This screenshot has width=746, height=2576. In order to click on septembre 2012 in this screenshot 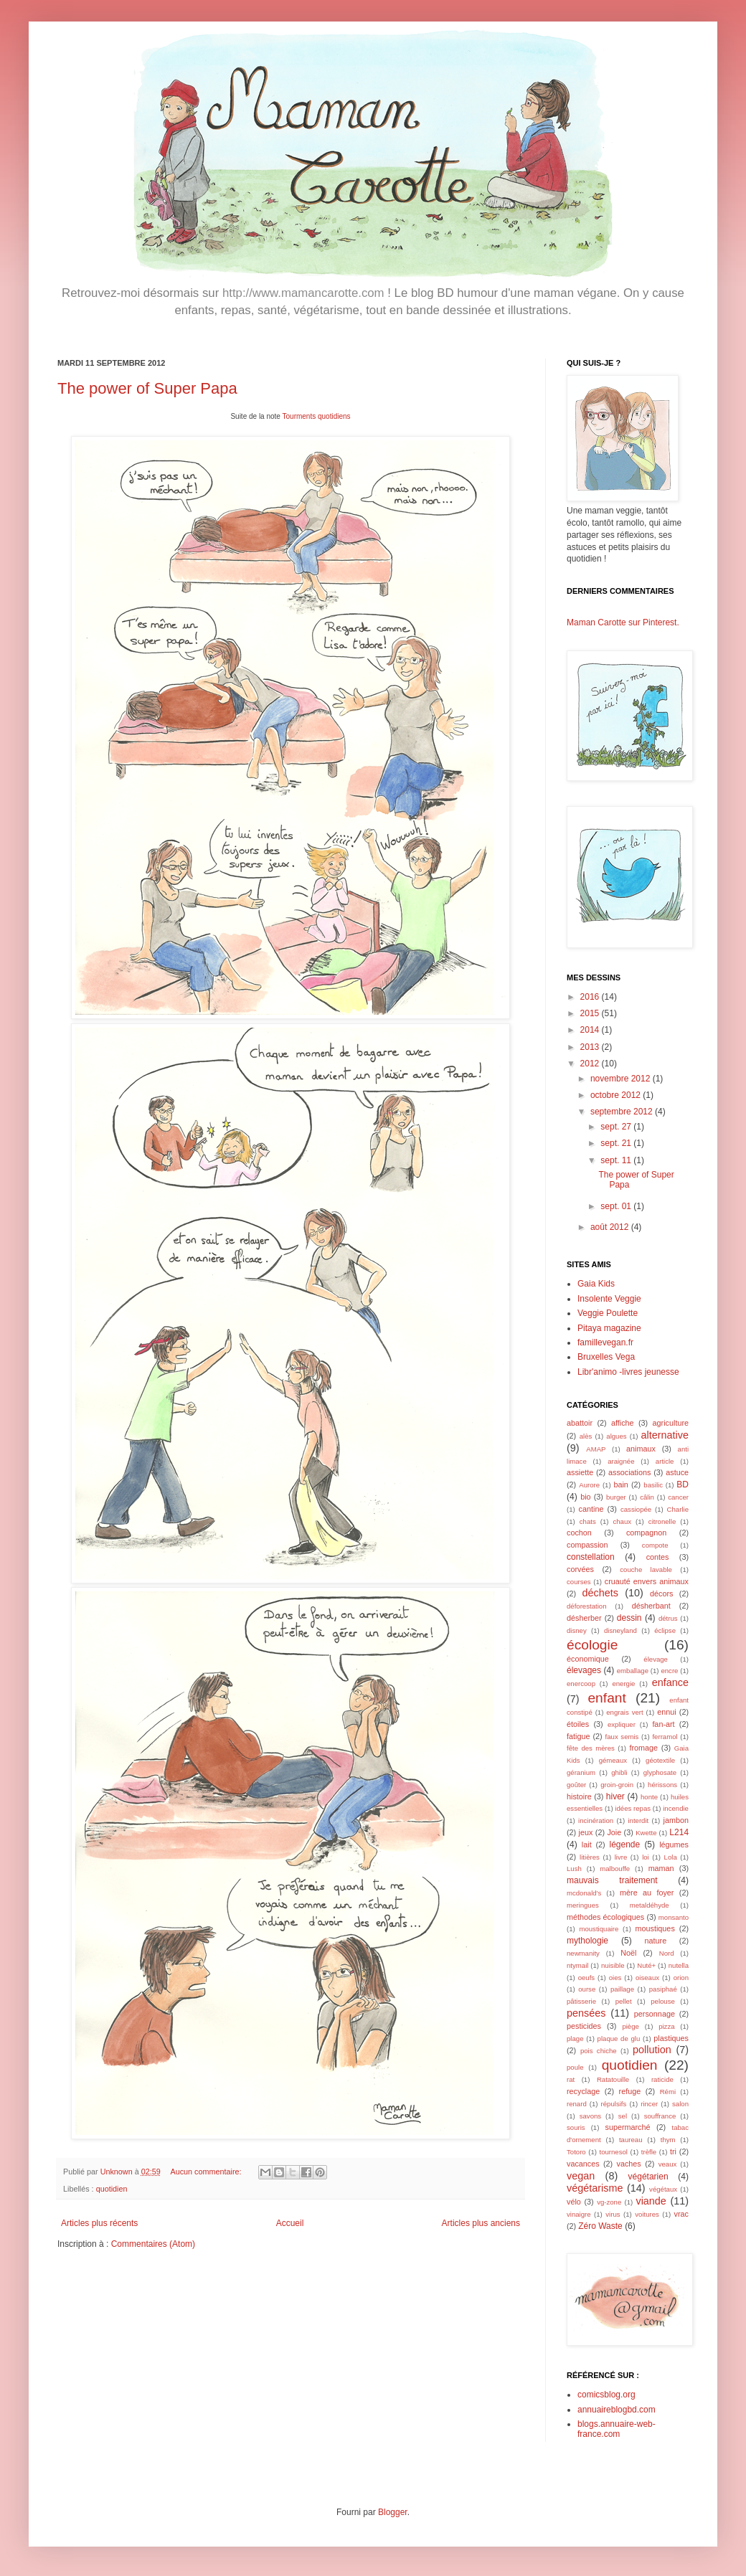, I will do `click(622, 1112)`.